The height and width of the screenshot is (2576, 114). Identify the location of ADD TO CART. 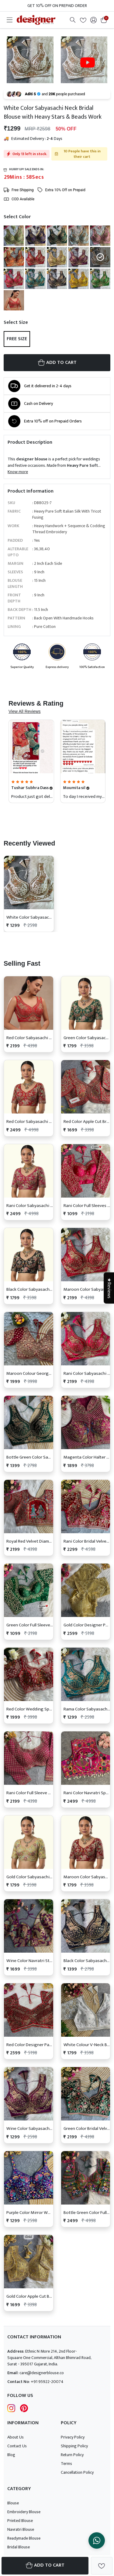
(57, 362).